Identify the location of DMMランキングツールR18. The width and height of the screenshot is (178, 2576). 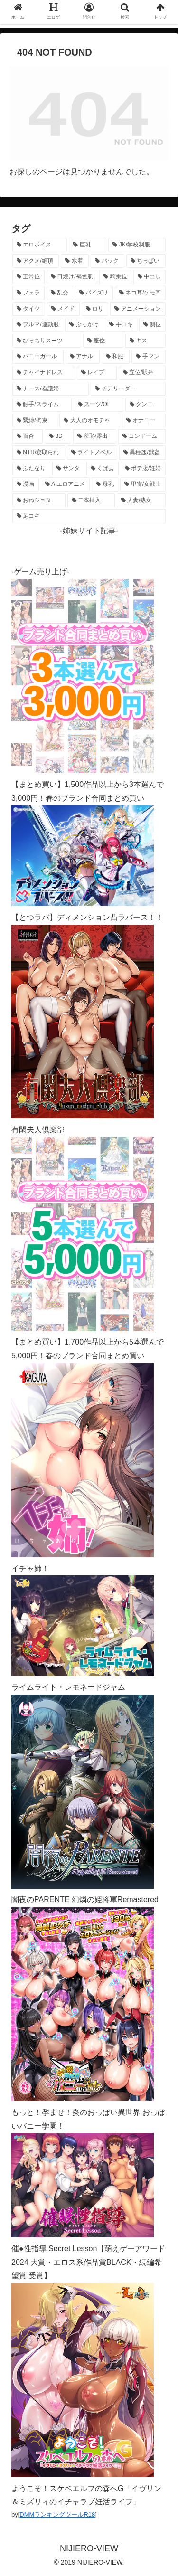
(57, 2514).